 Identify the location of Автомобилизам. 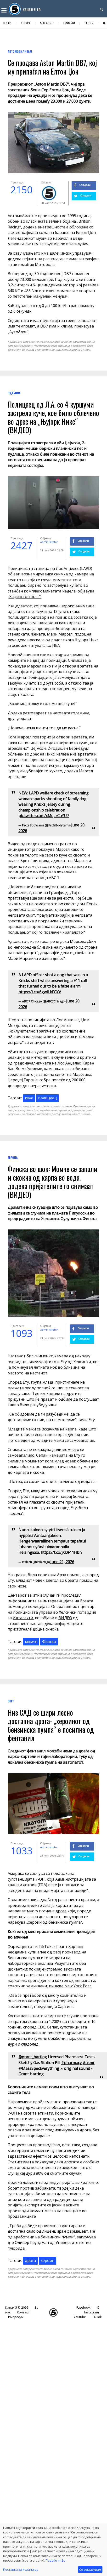
(20, 51).